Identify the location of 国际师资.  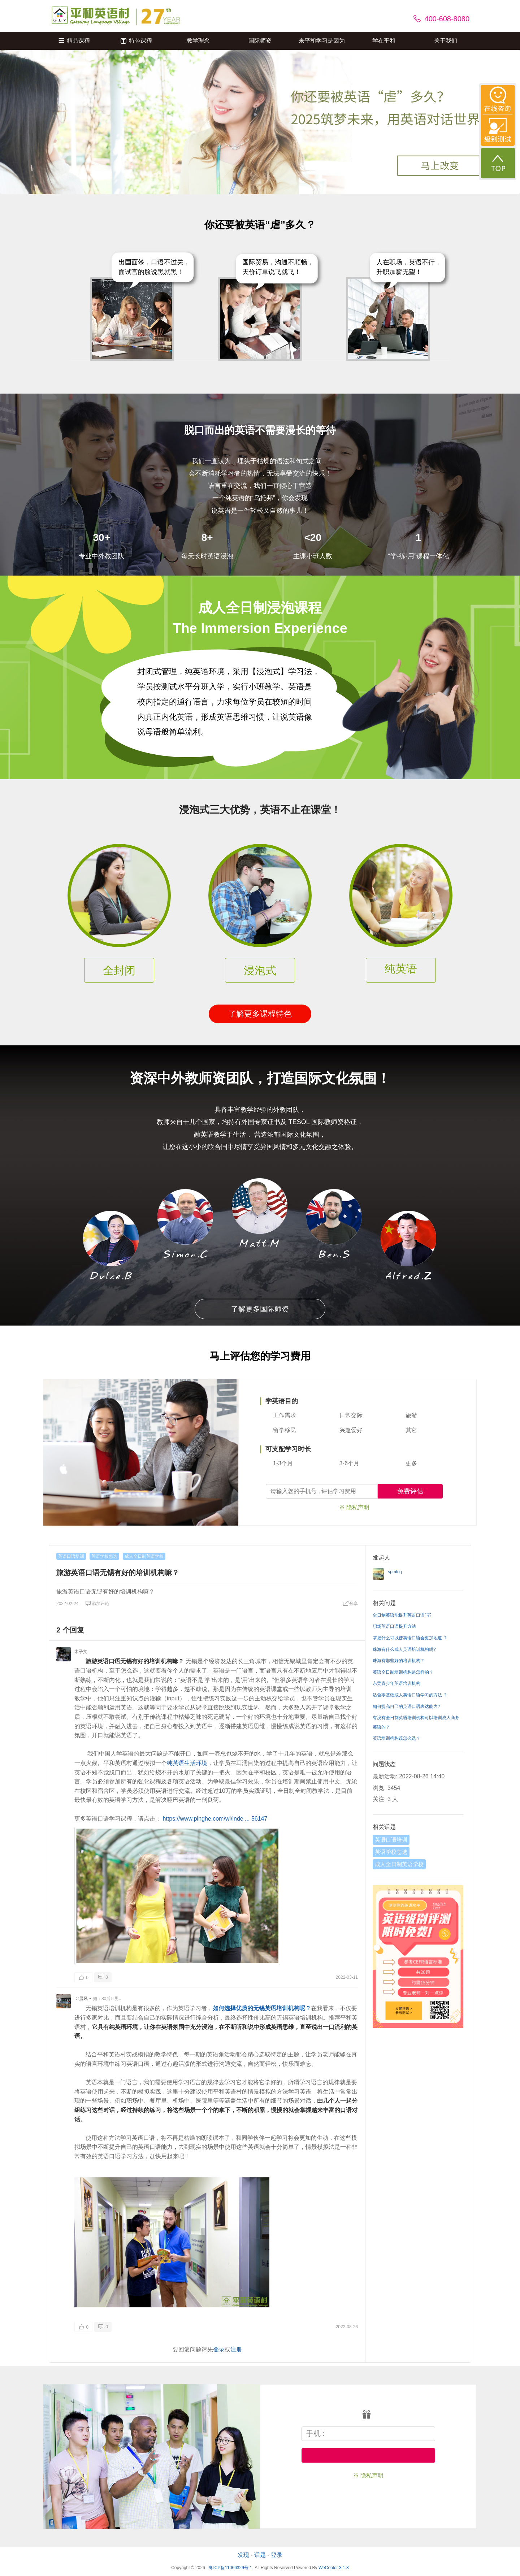
(260, 41).